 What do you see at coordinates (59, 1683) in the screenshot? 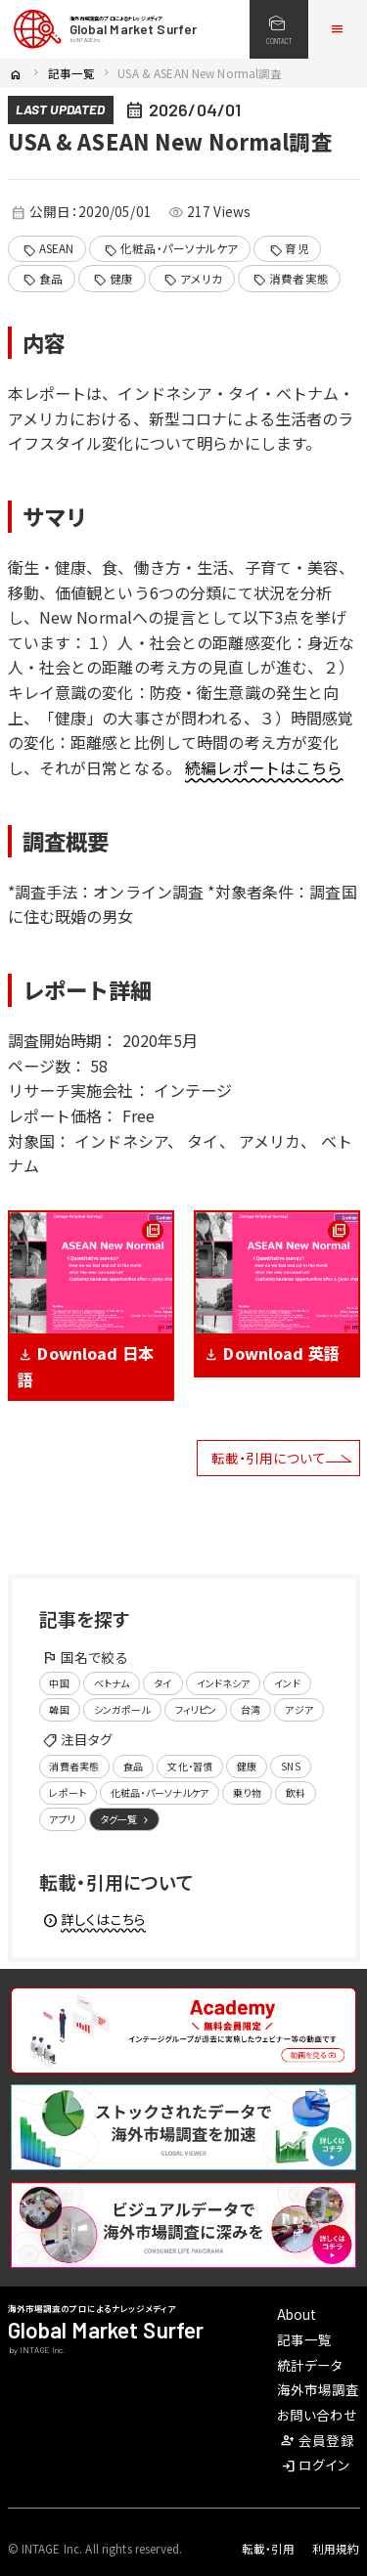
I see `中国` at bounding box center [59, 1683].